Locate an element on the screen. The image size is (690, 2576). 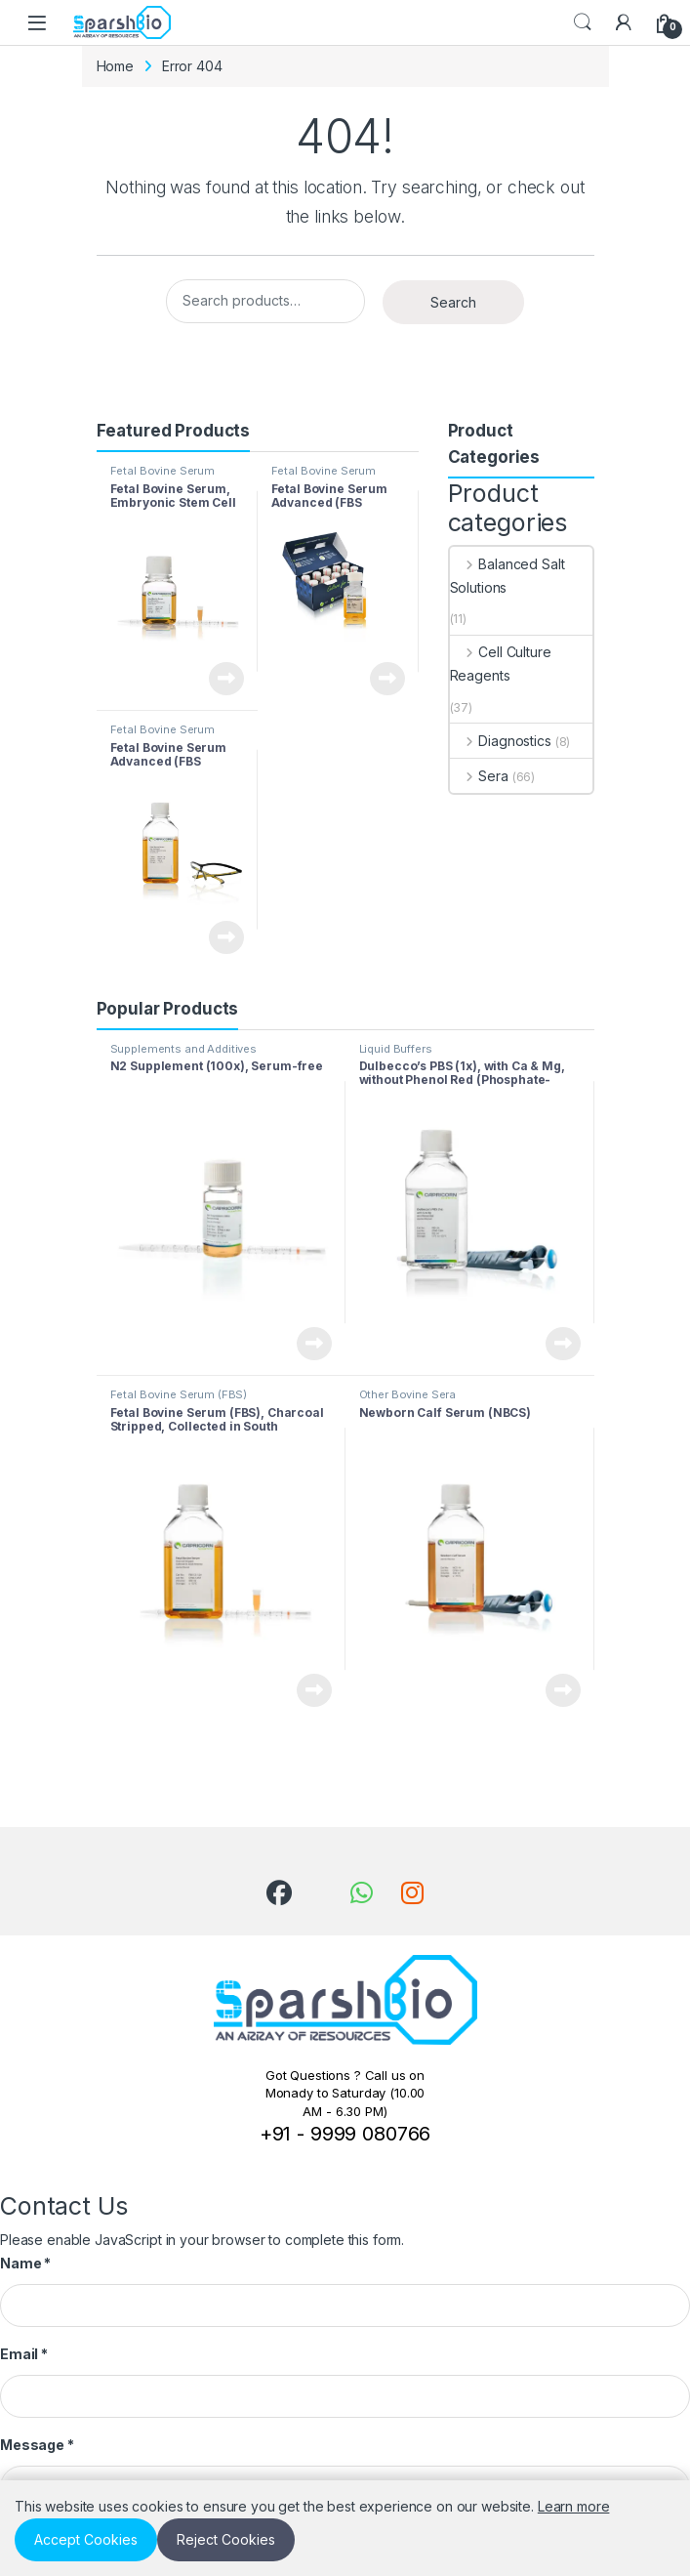
View Product [Read more about “Fetal Bovine Serum (FBS), Charcoal Stripped, Collected in South America”] is located at coordinates (314, 1690).